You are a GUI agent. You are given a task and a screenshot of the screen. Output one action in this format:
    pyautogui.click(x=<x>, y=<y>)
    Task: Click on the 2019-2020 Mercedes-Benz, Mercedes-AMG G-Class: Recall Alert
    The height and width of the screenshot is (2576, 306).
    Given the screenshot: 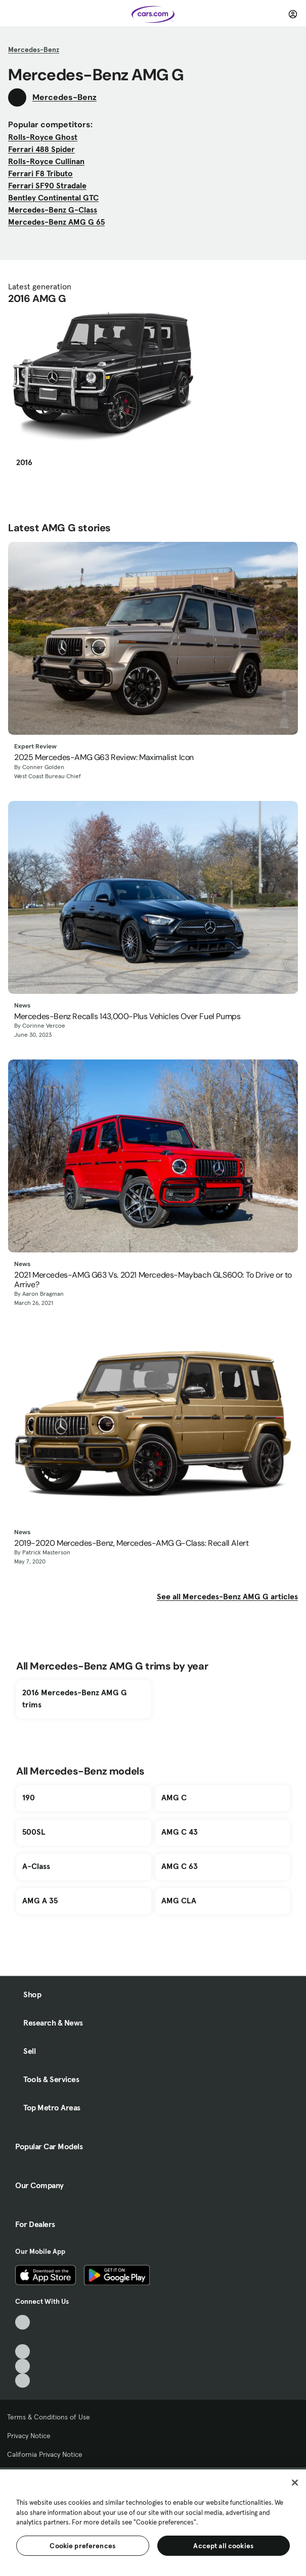 What is the action you would take?
    pyautogui.click(x=131, y=1543)
    